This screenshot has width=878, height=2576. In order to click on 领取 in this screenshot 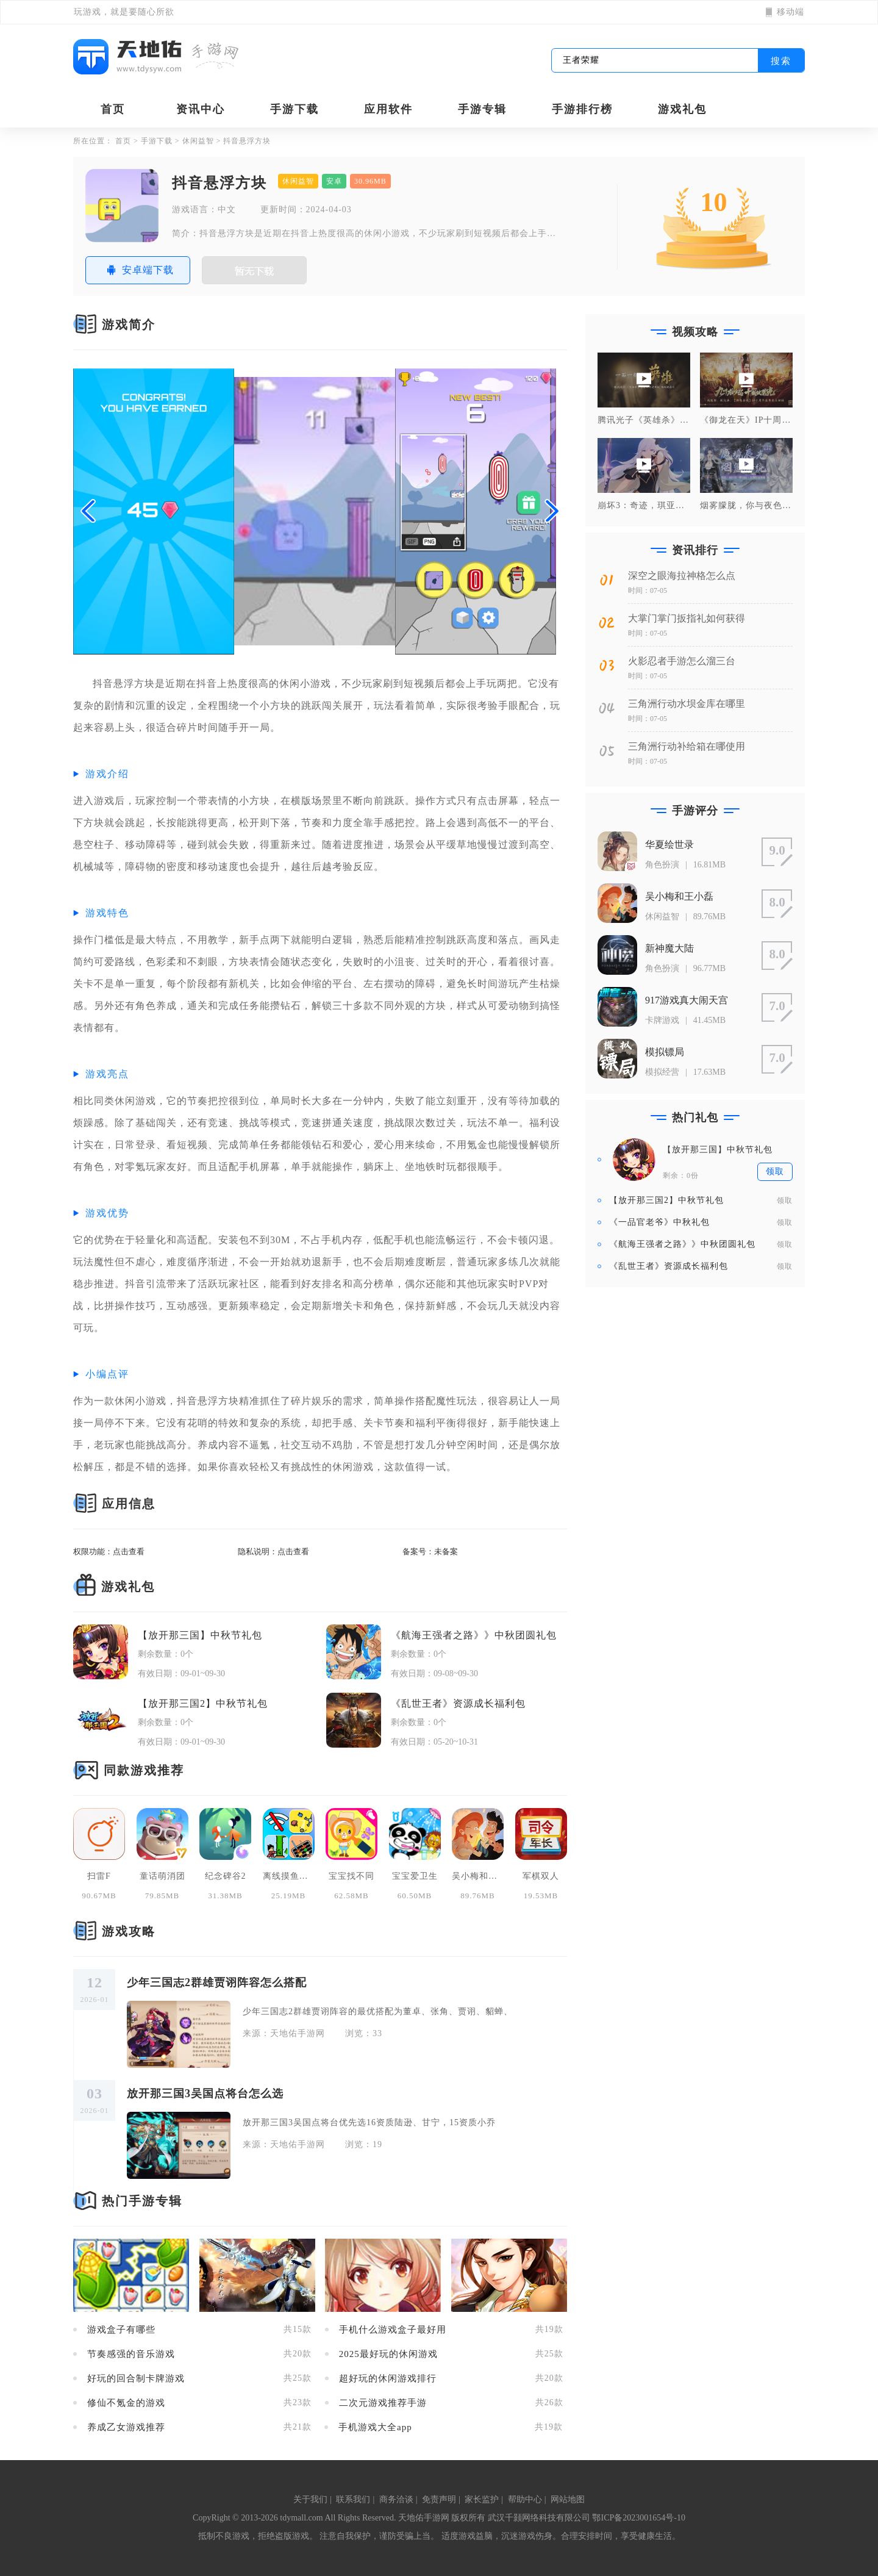, I will do `click(785, 1200)`.